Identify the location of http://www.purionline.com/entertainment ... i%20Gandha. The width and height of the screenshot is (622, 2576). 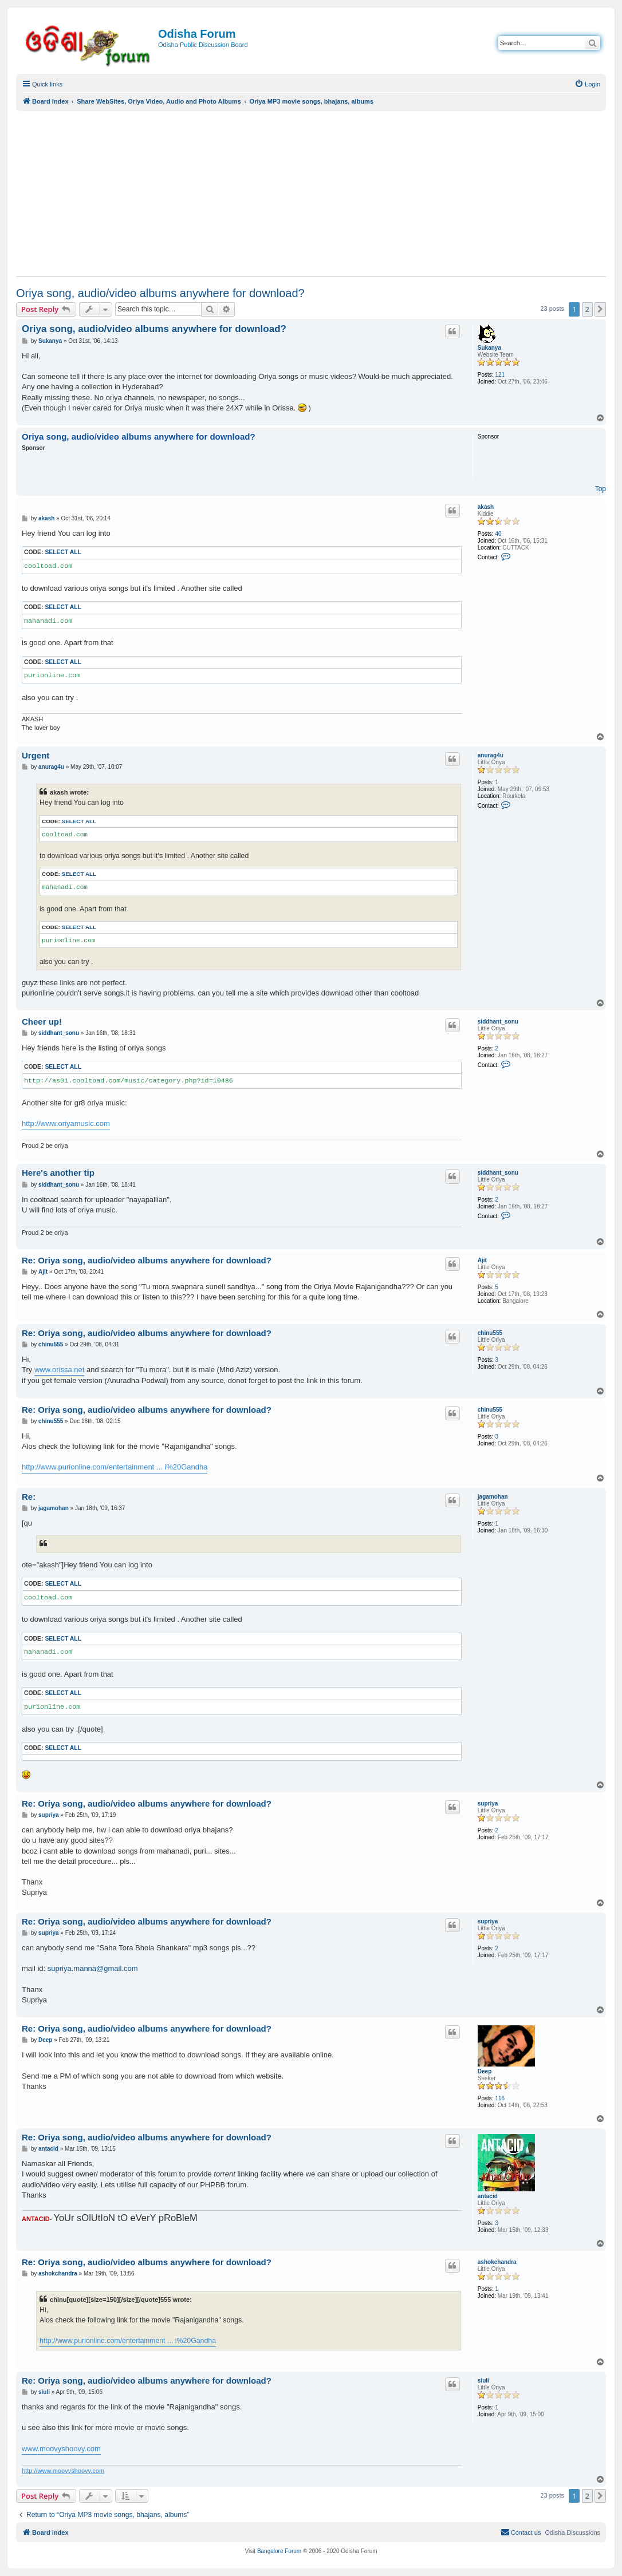
(114, 1467).